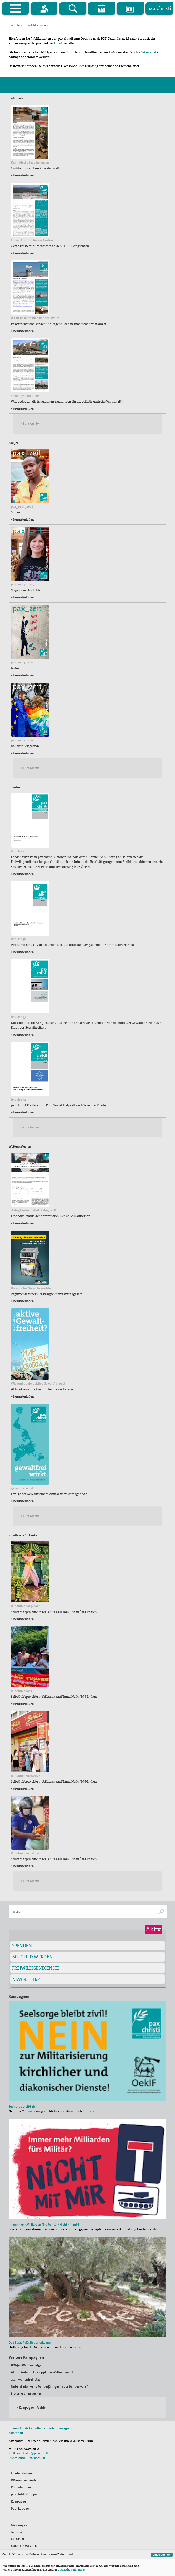  Describe the element at coordinates (21, 2473) in the screenshot. I see `Friedensfragen` at that location.